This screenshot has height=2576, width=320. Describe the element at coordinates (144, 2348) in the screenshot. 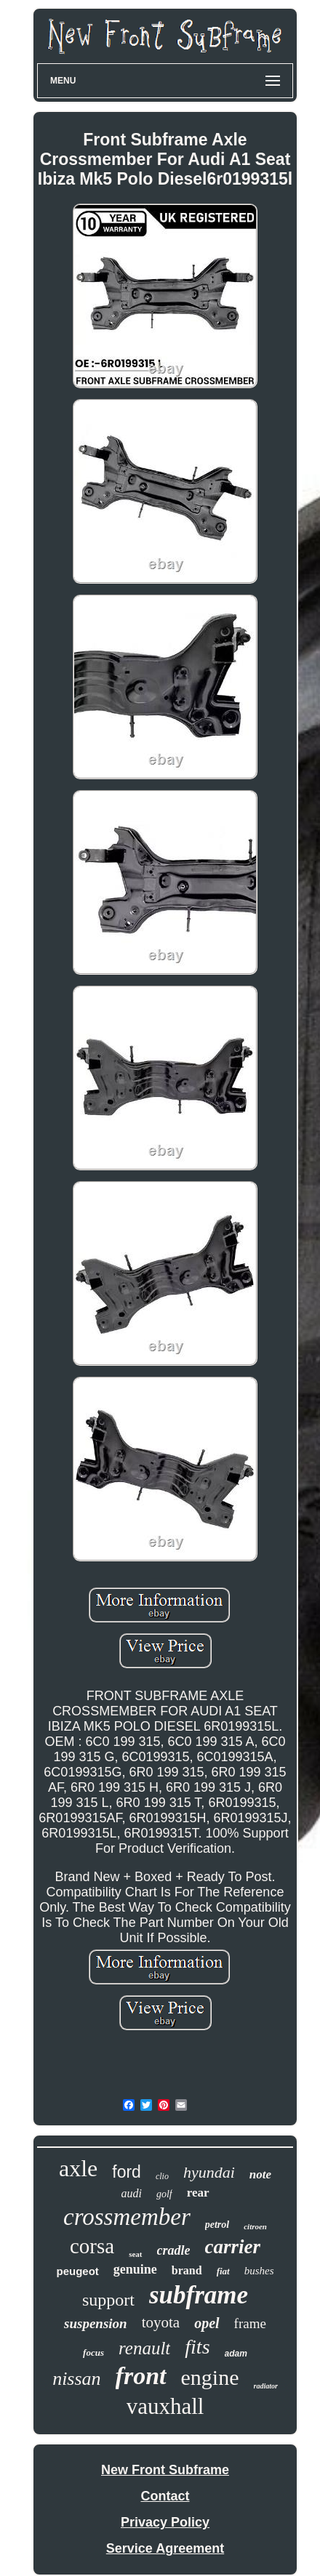

I see `renault` at that location.